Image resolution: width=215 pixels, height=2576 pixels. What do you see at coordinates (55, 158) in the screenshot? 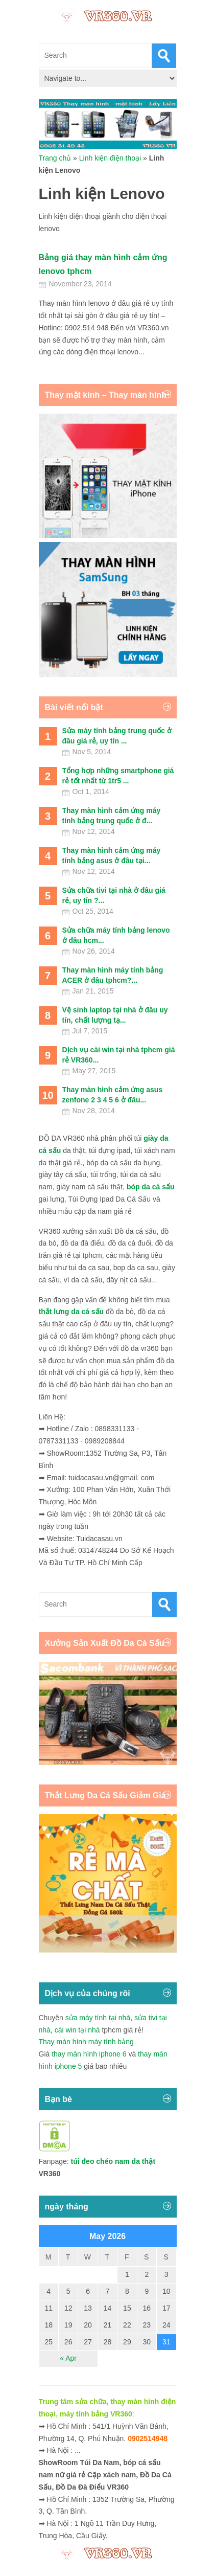
I see `Trang chủ` at bounding box center [55, 158].